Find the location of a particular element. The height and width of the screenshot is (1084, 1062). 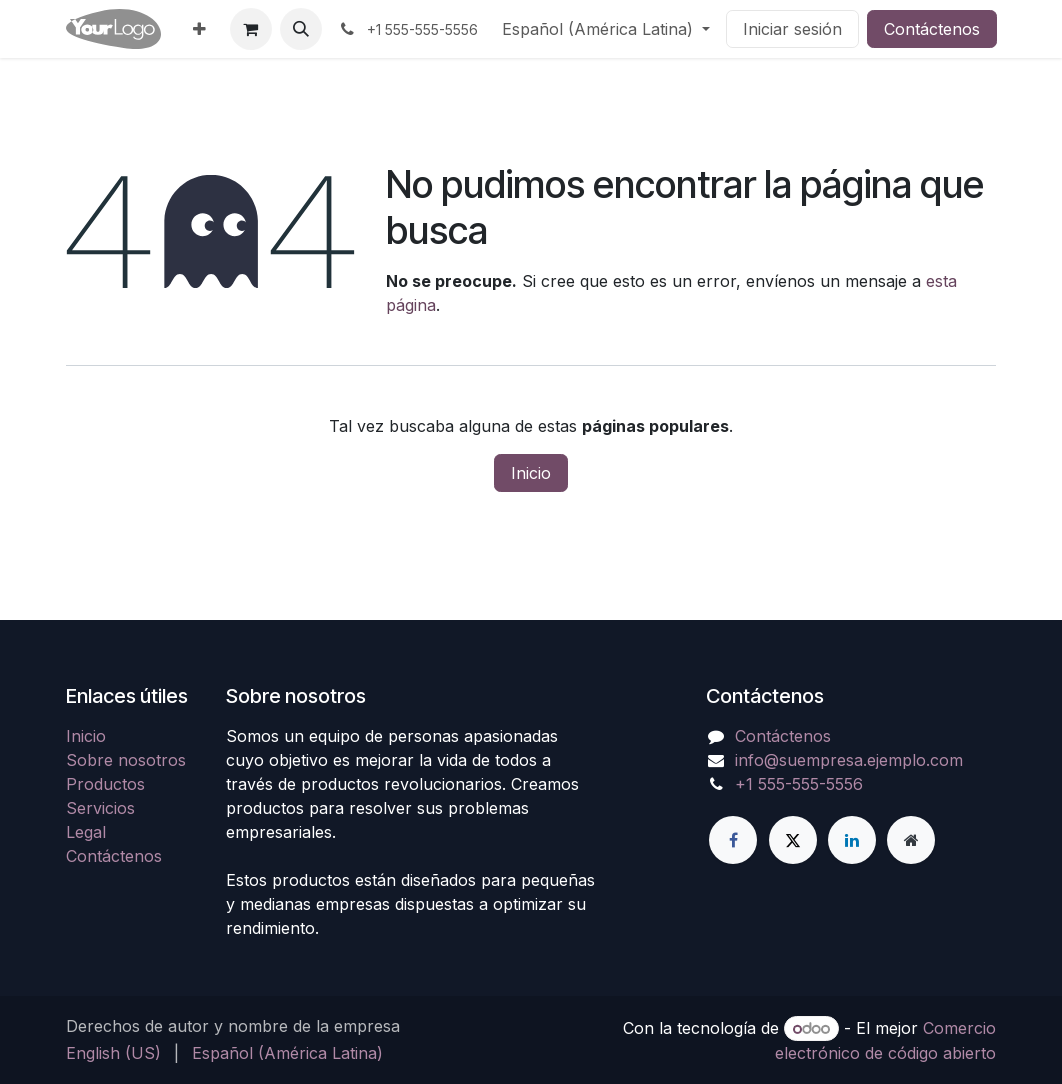

Sobre nosotros is located at coordinates (126, 760).